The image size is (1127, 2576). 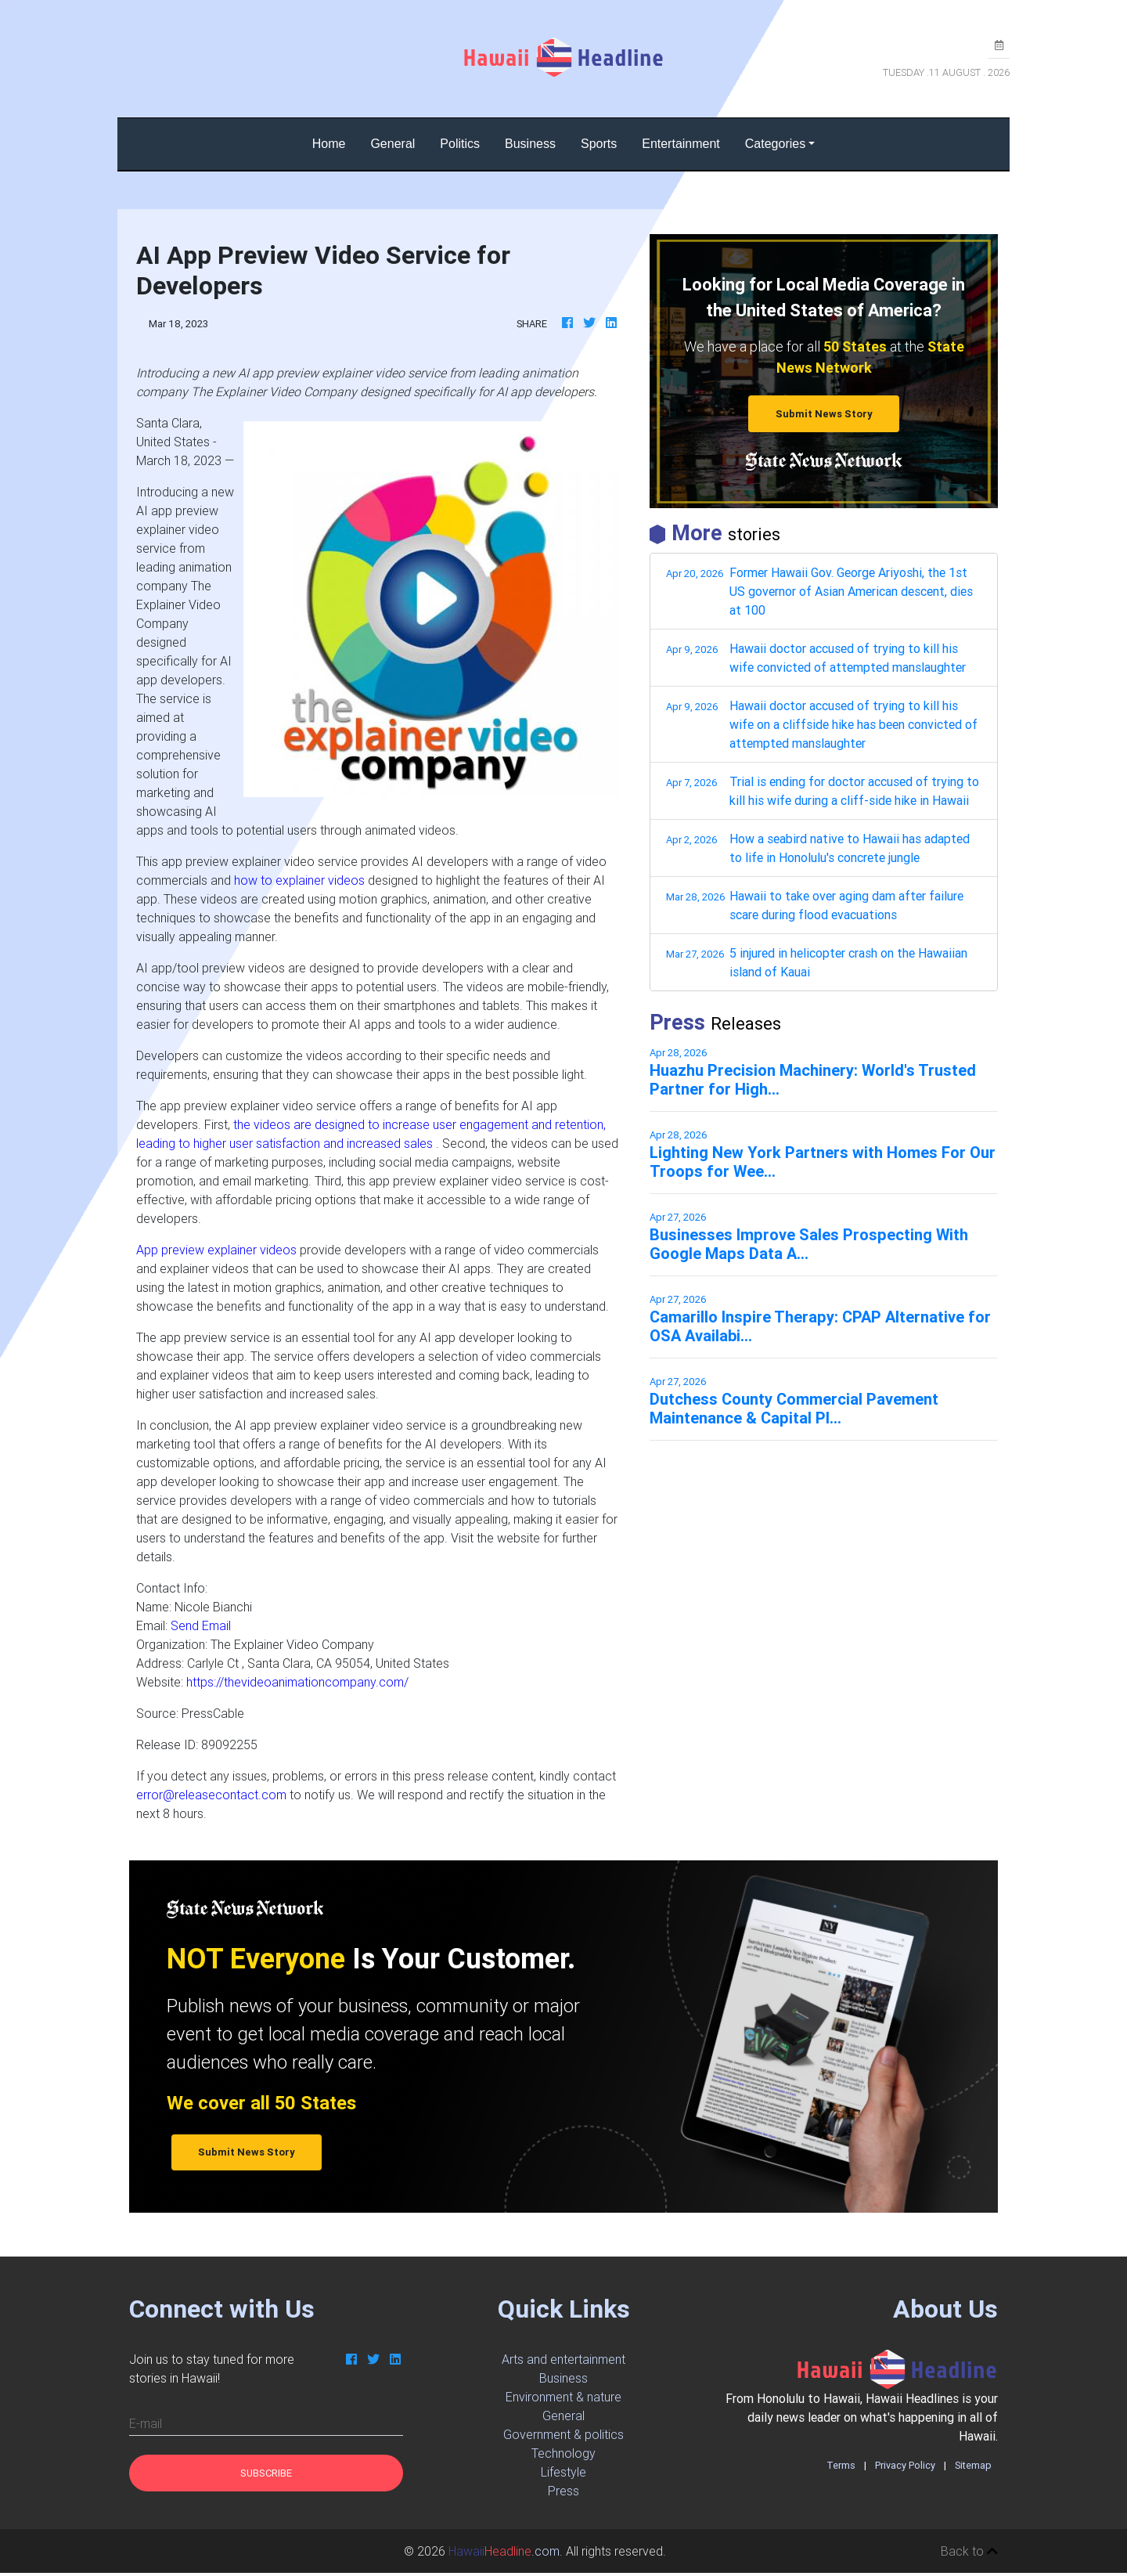 What do you see at coordinates (563, 2397) in the screenshot?
I see `Environment & nature` at bounding box center [563, 2397].